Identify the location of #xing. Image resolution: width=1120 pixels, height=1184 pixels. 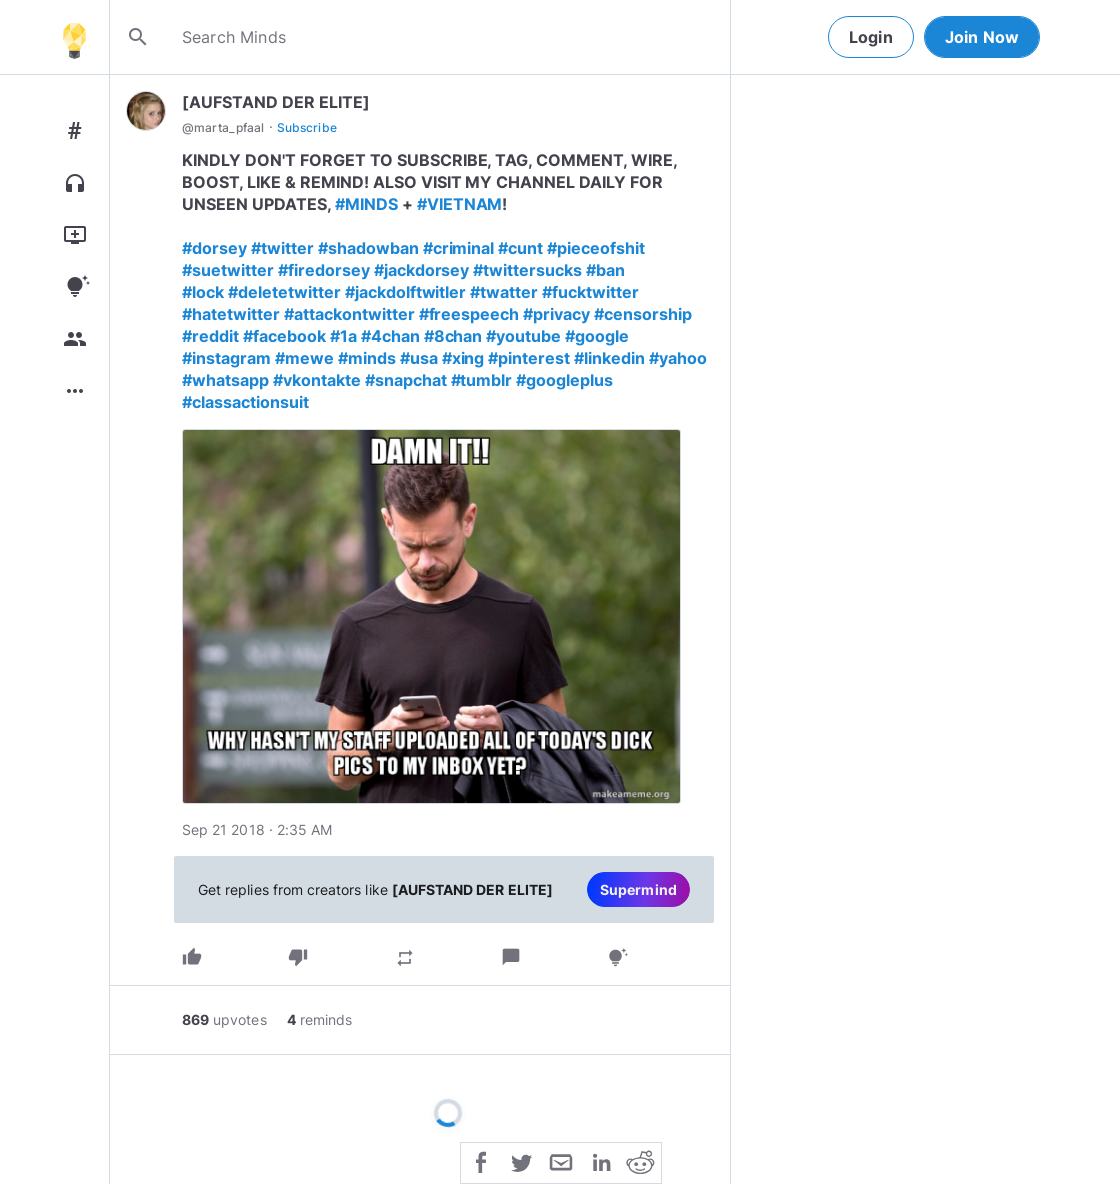
(463, 358).